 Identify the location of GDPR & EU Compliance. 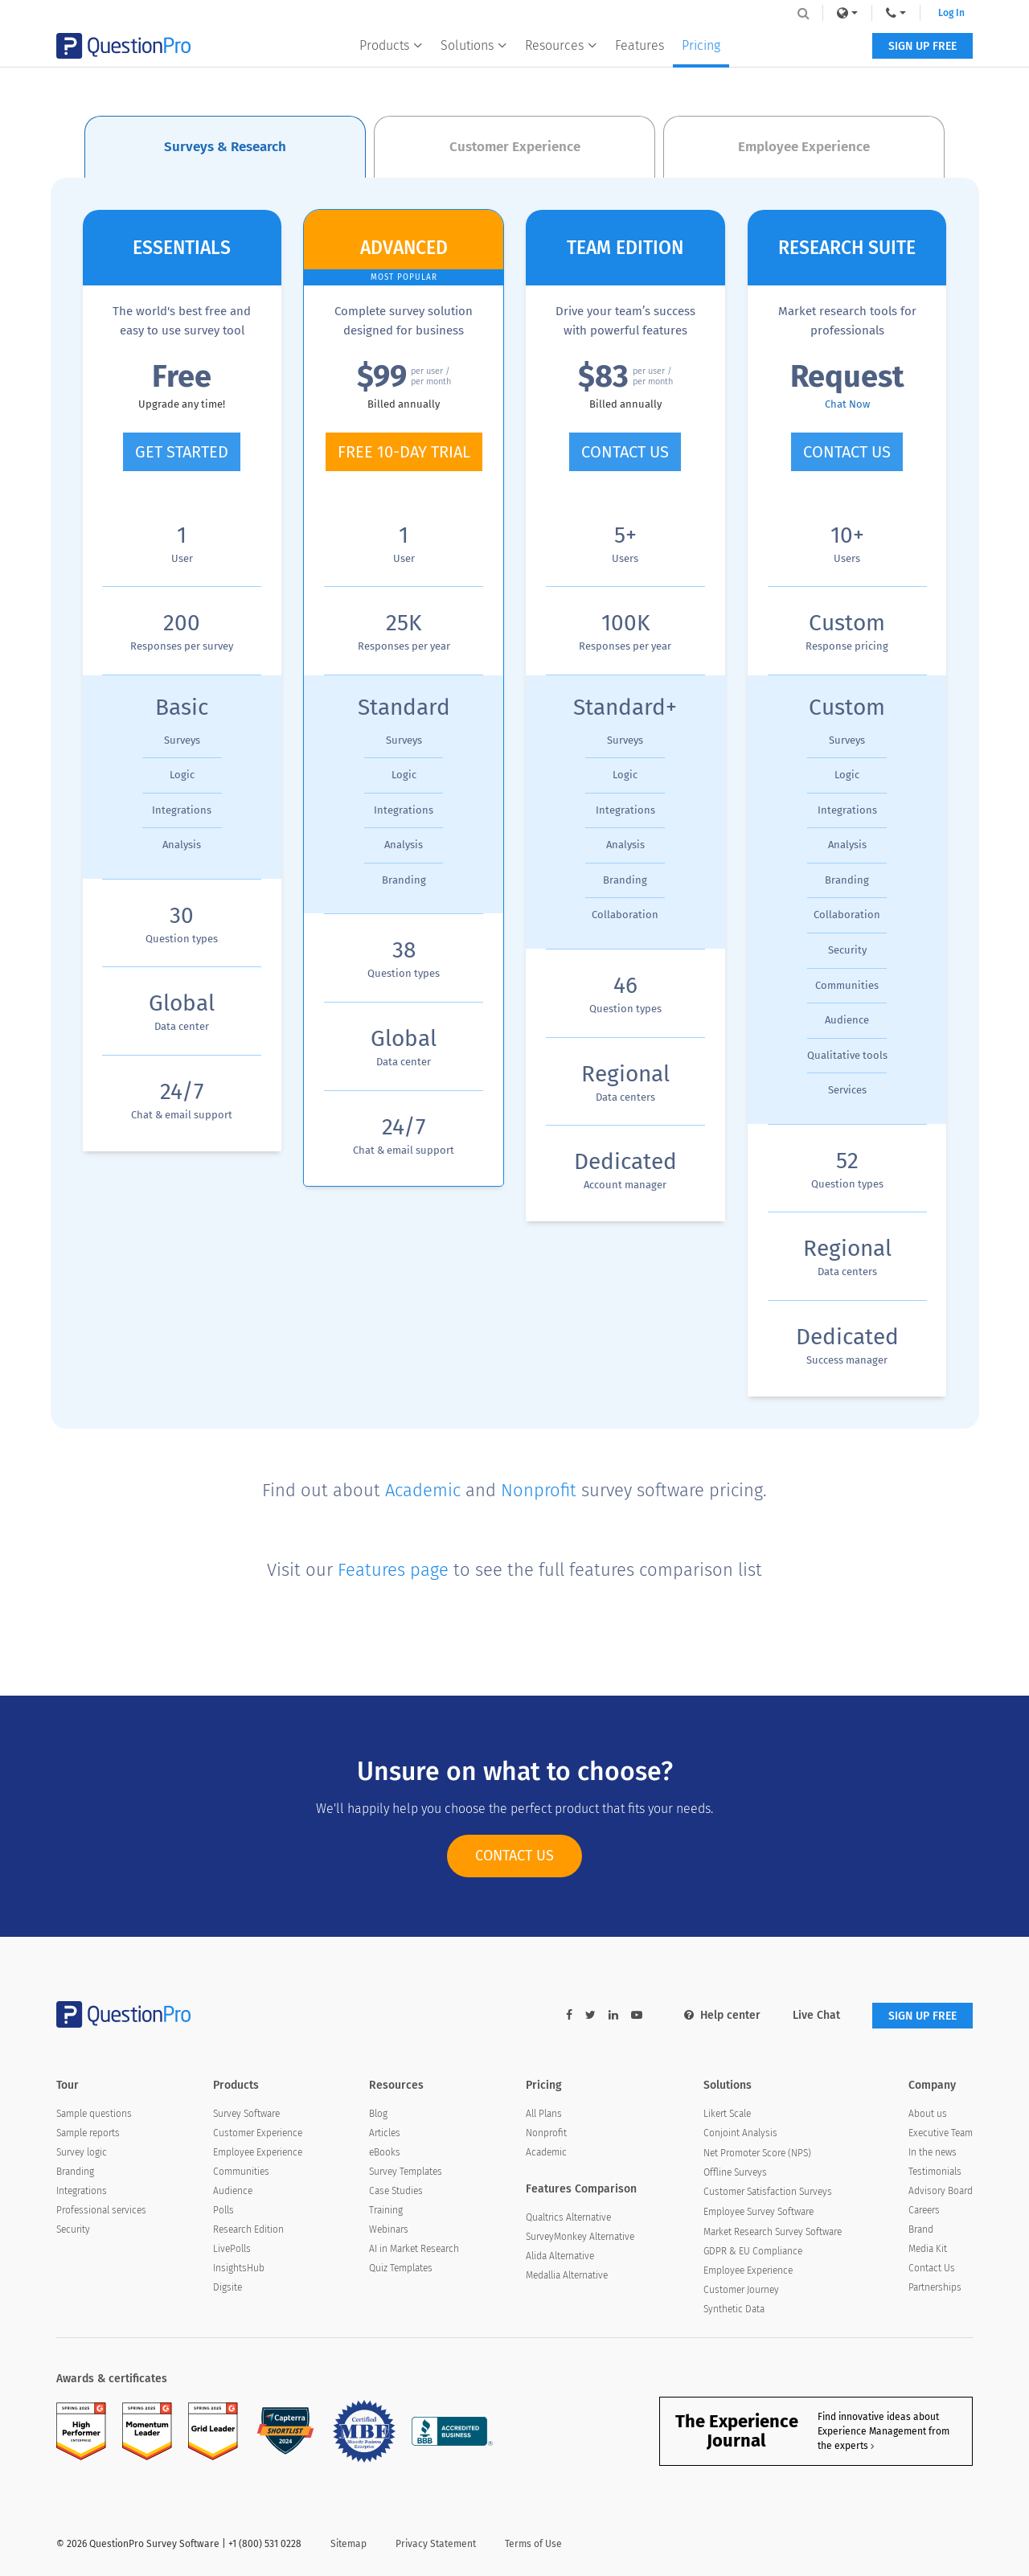
(752, 2251).